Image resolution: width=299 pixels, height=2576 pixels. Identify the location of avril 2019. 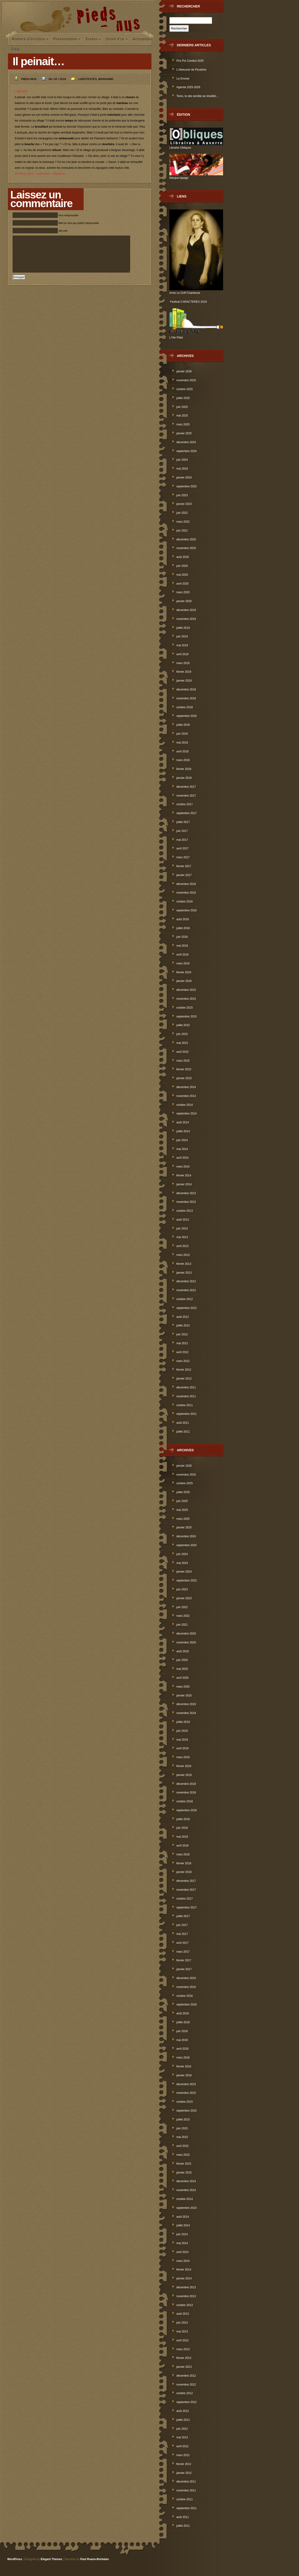
(182, 654).